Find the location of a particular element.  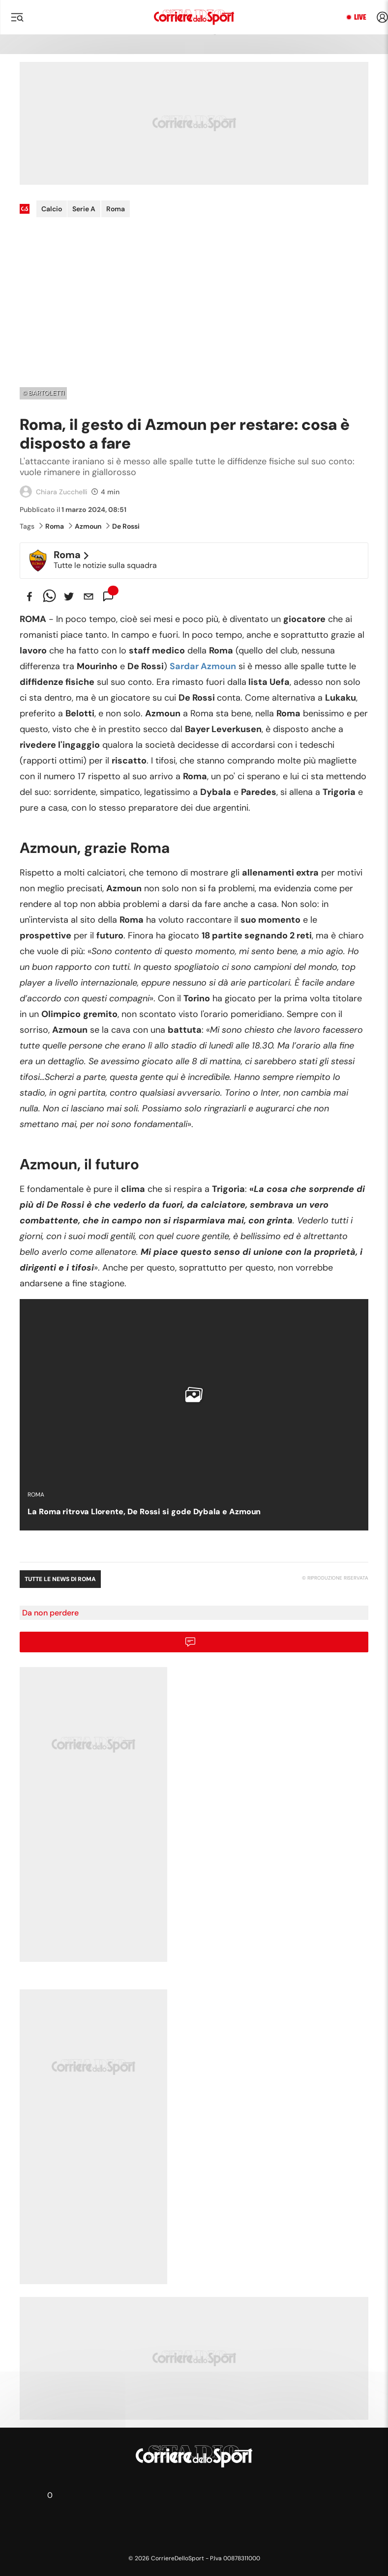

La Roma ritrova Llorente, De Rossi si gode Dybala e Azmoun is located at coordinates (144, 1511).